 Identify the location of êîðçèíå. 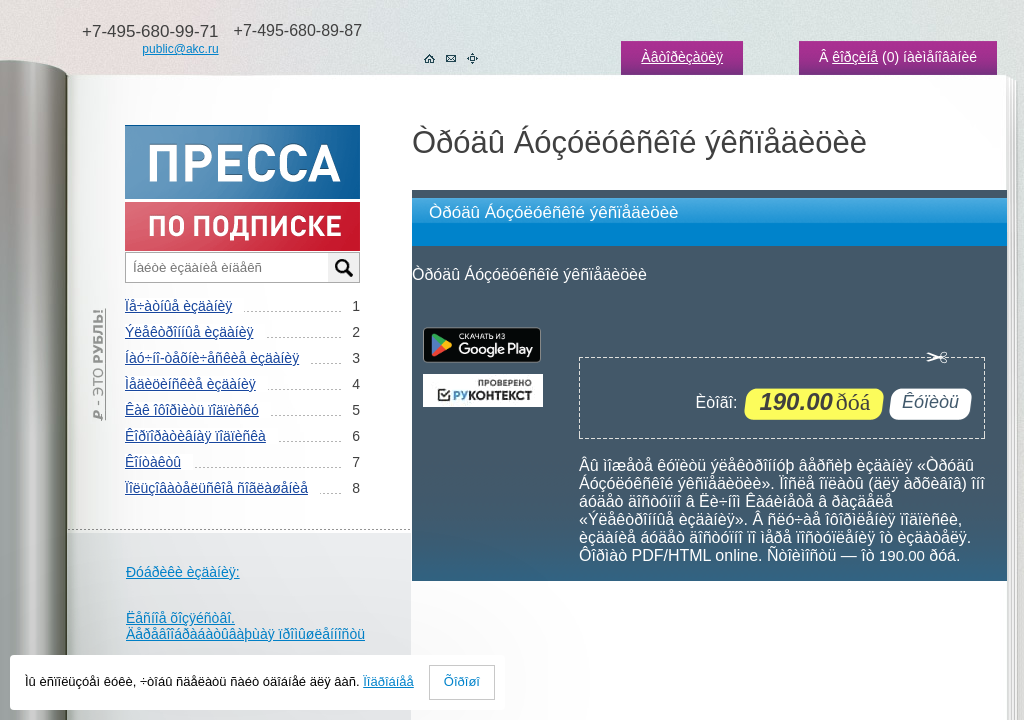
(855, 57).